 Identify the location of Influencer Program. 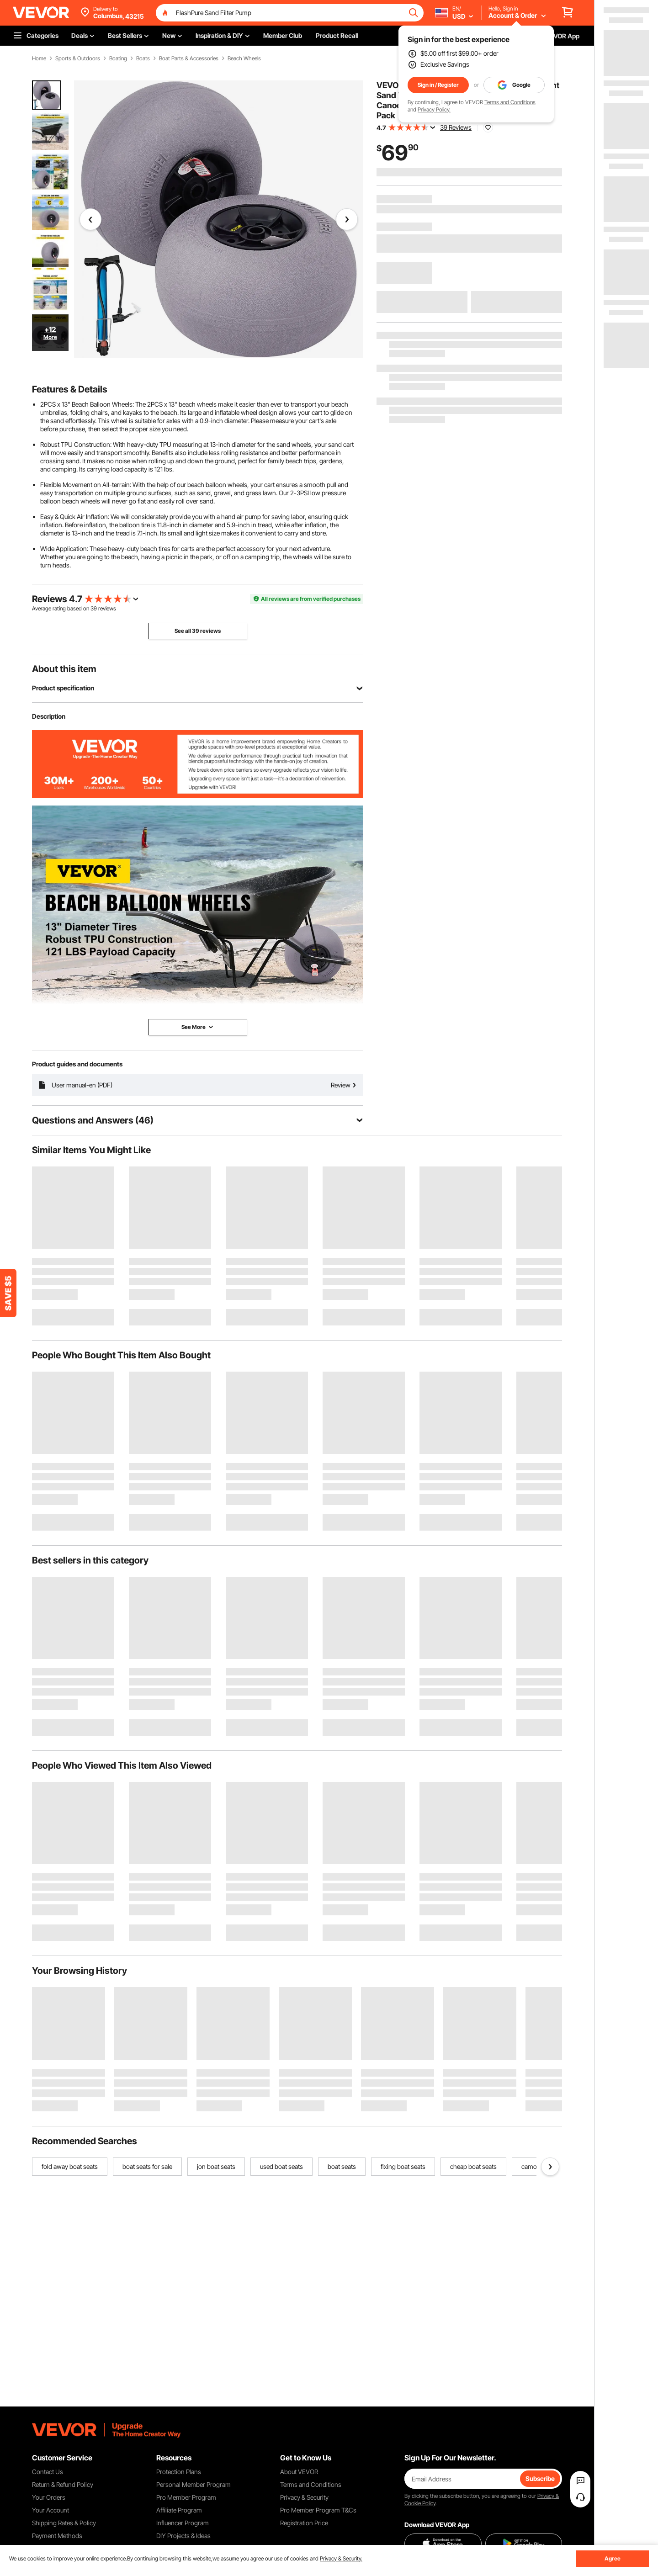
(182, 2523).